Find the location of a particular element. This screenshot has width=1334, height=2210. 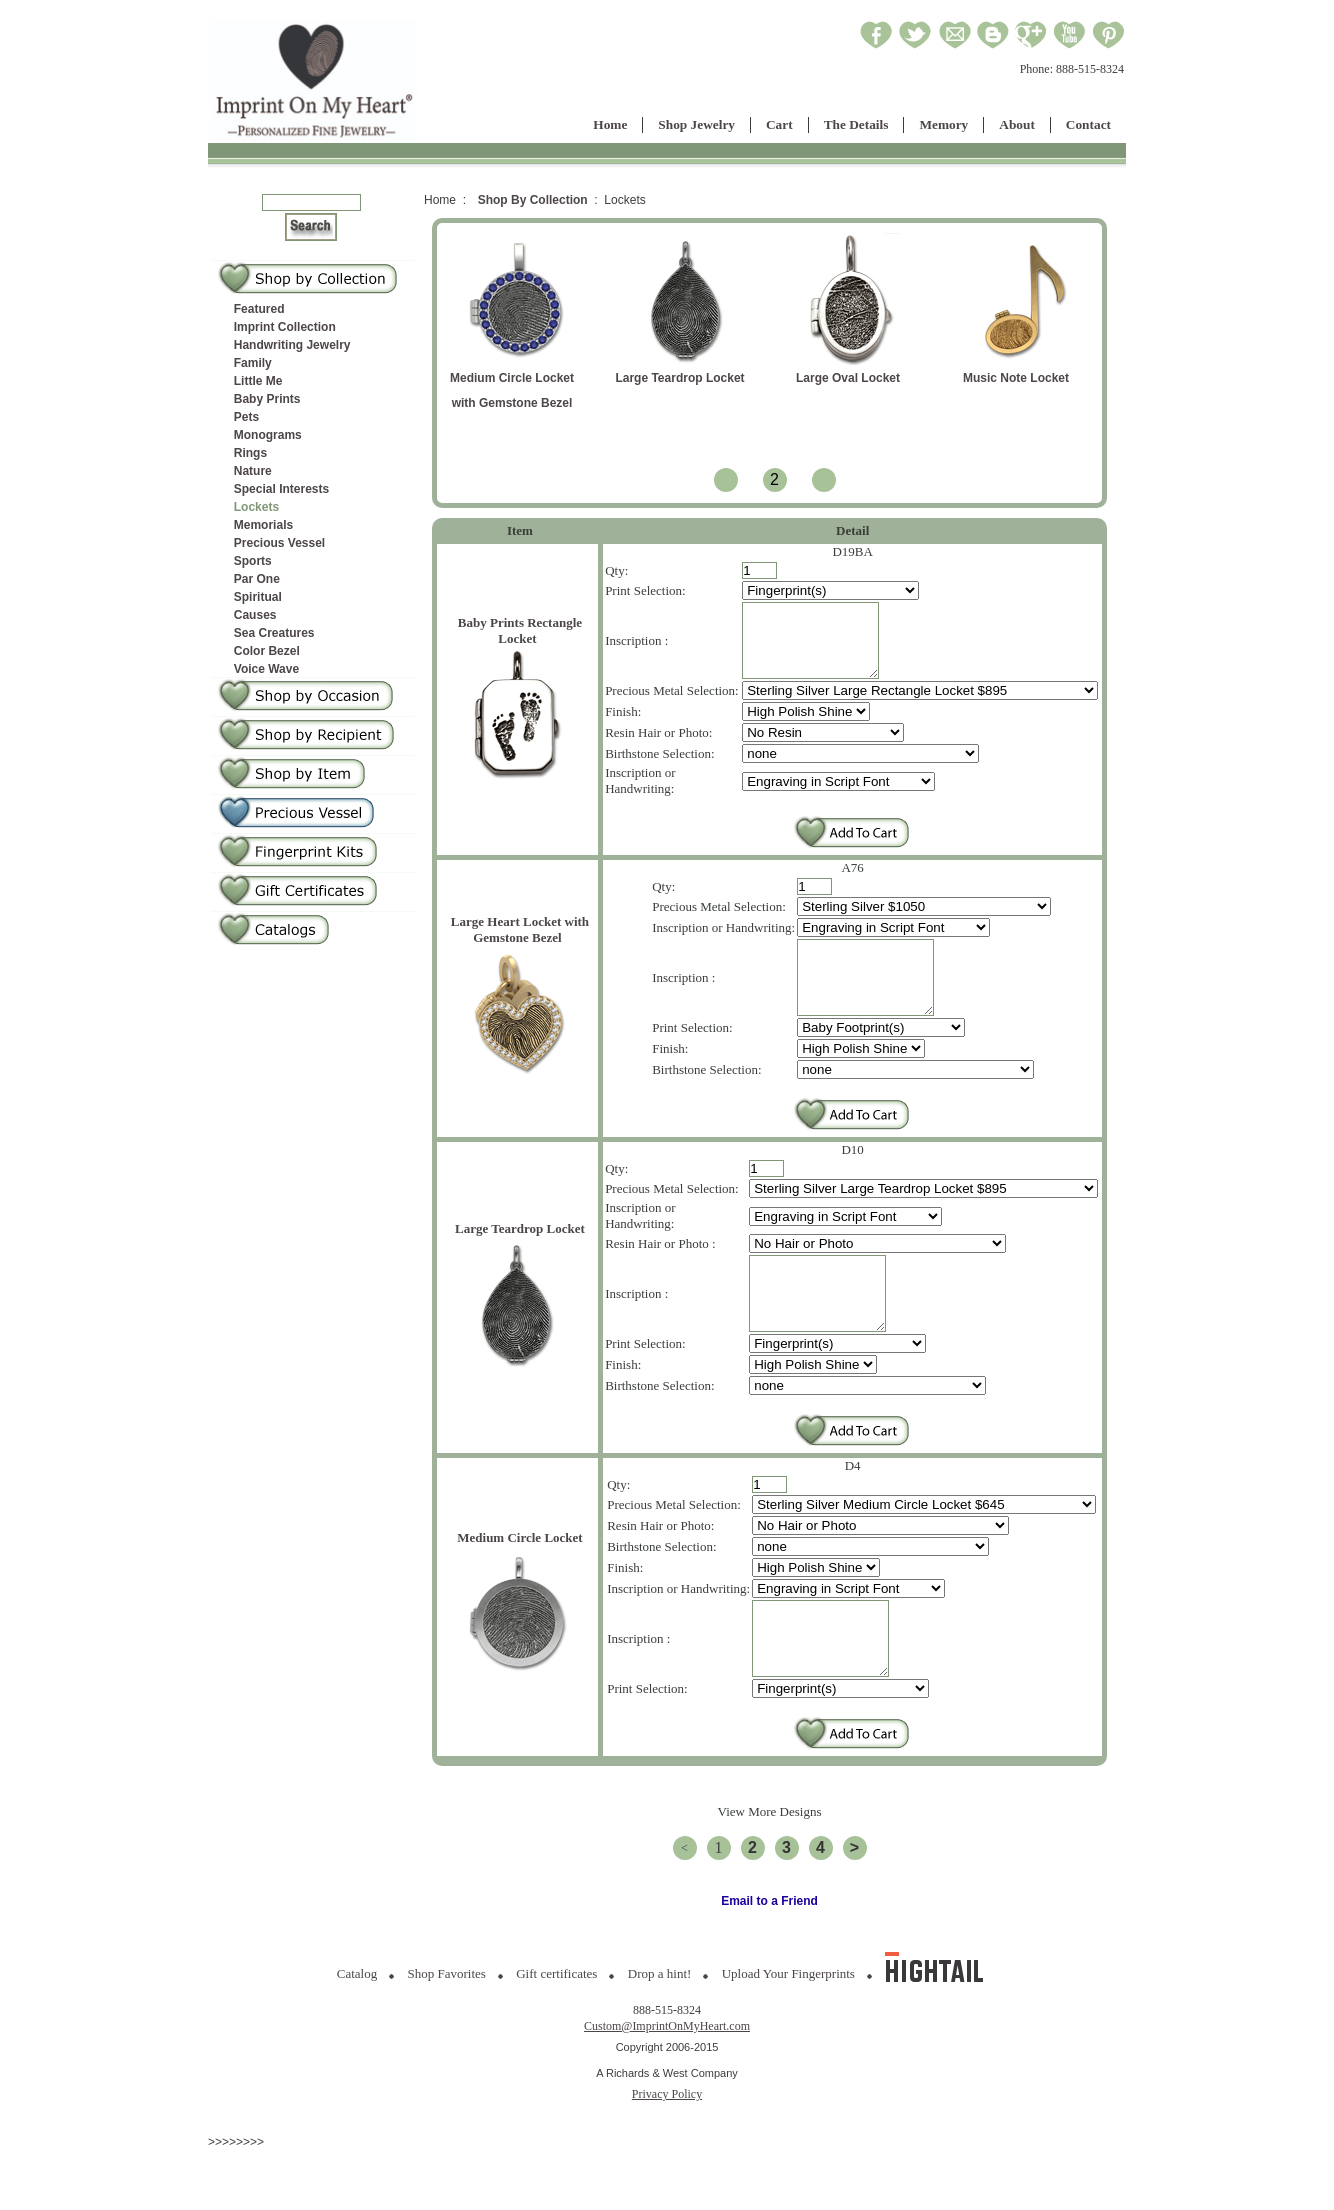

Shop Favorites is located at coordinates (447, 2033).